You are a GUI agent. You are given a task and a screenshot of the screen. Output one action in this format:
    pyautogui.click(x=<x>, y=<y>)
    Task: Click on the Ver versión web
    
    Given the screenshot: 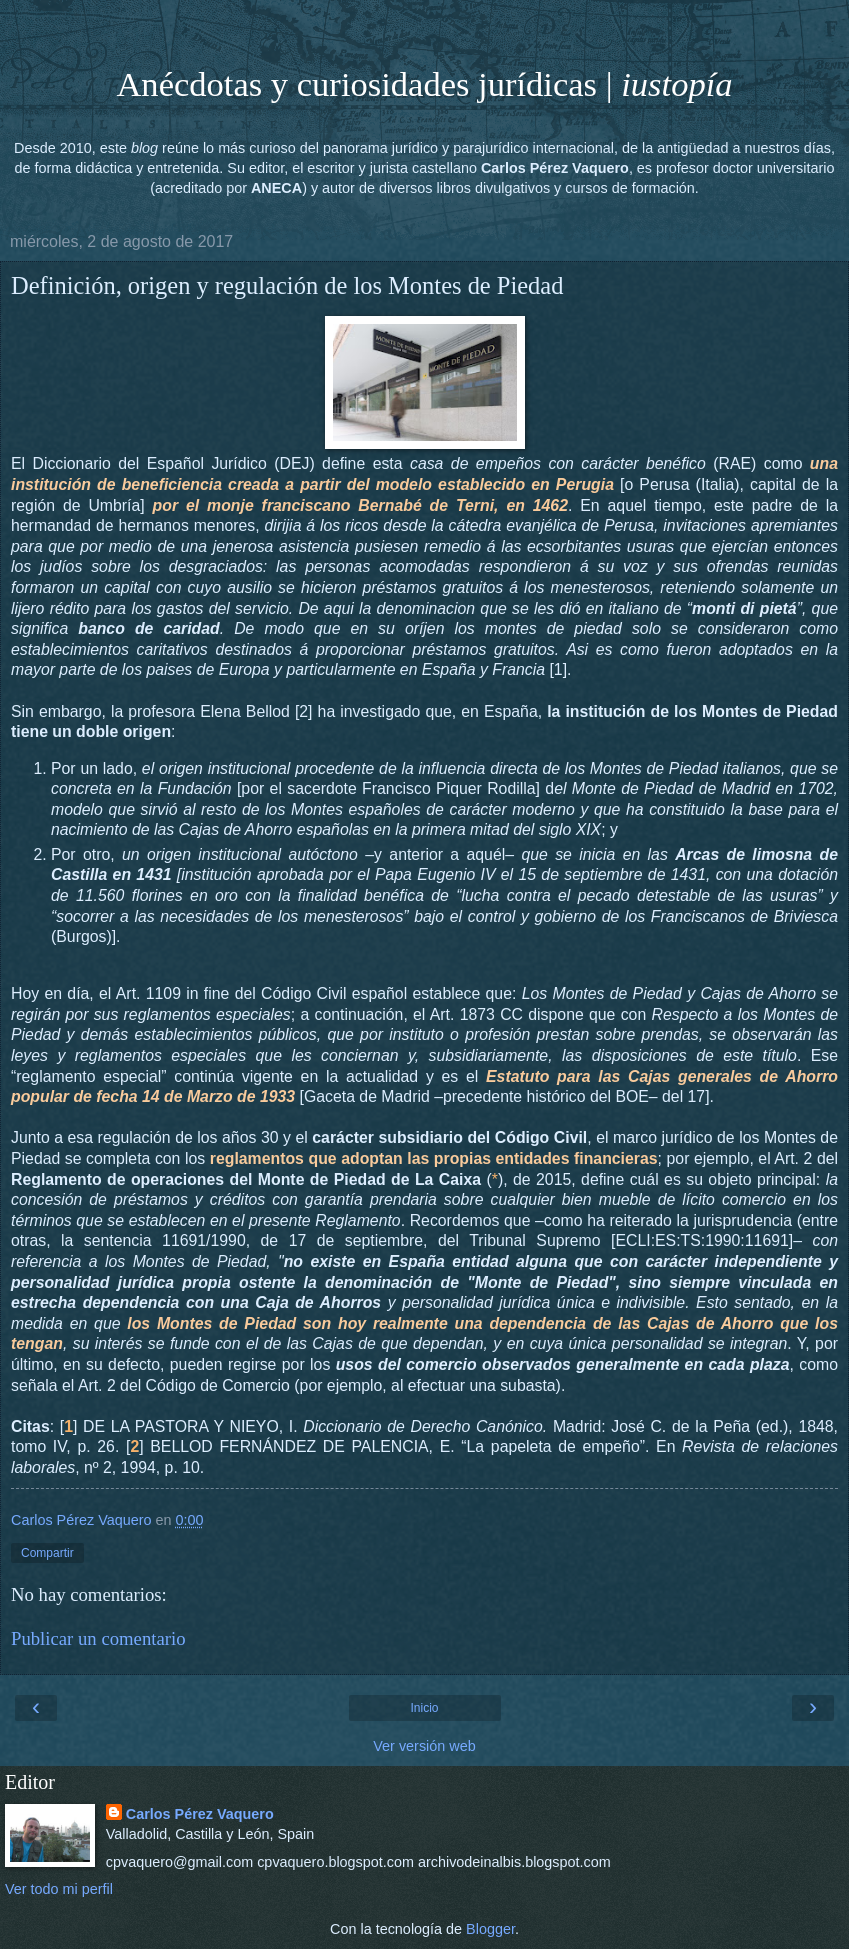 What is the action you would take?
    pyautogui.click(x=424, y=1746)
    